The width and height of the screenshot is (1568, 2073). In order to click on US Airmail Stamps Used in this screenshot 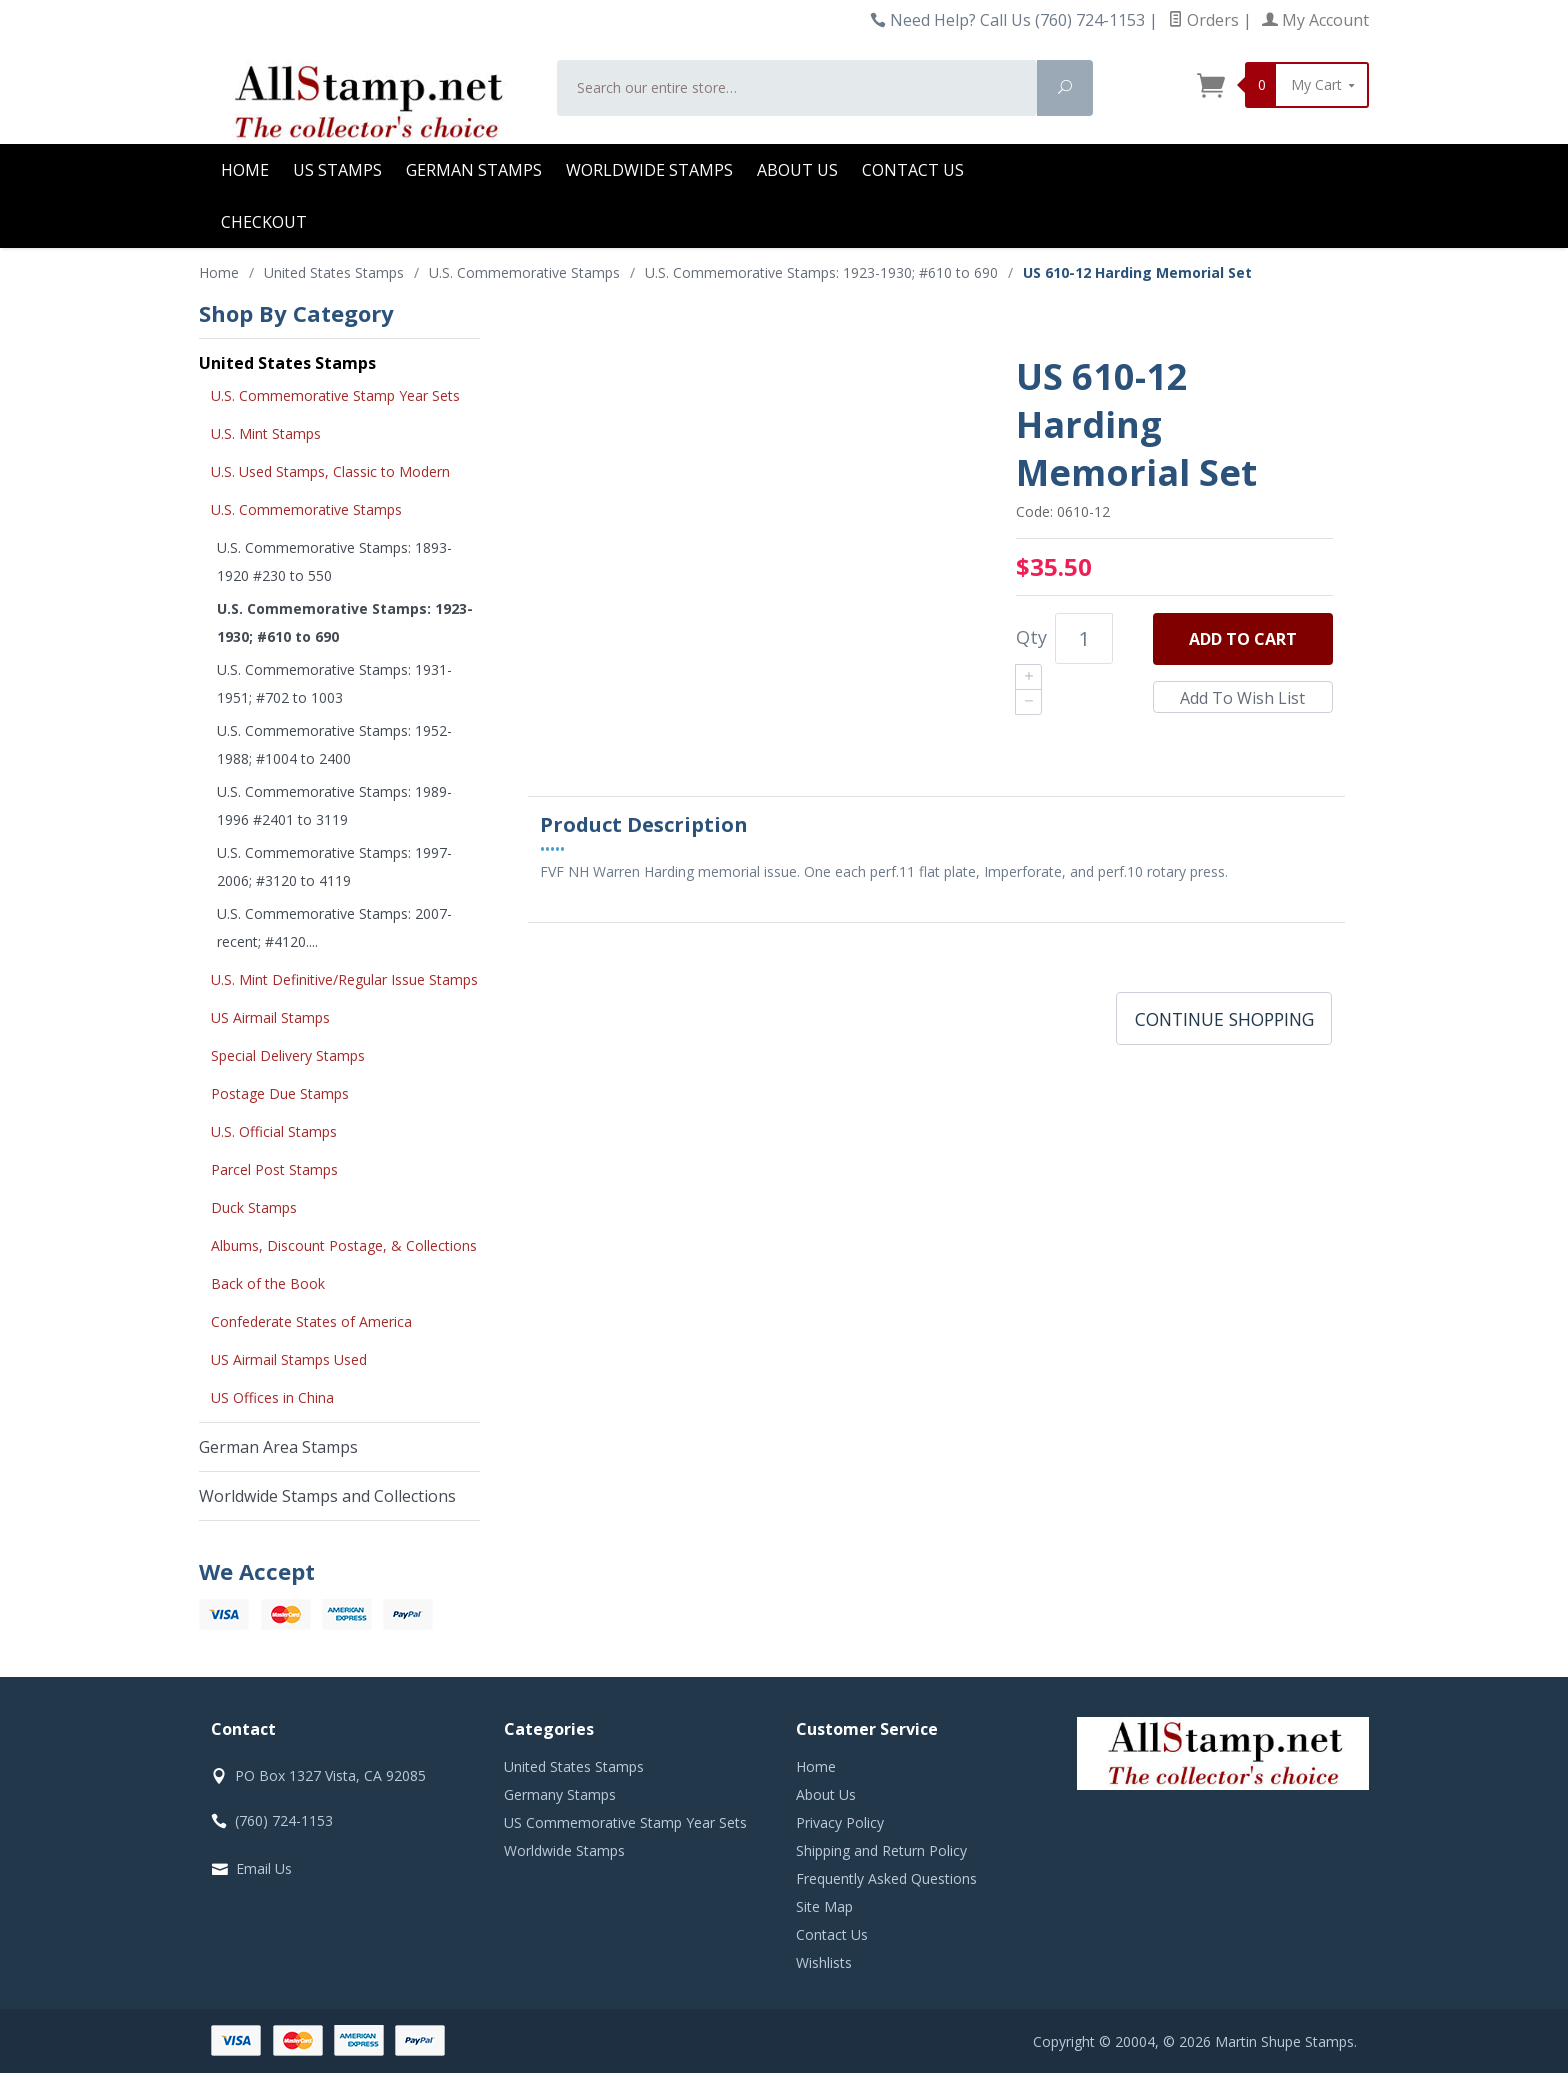, I will do `click(289, 1359)`.